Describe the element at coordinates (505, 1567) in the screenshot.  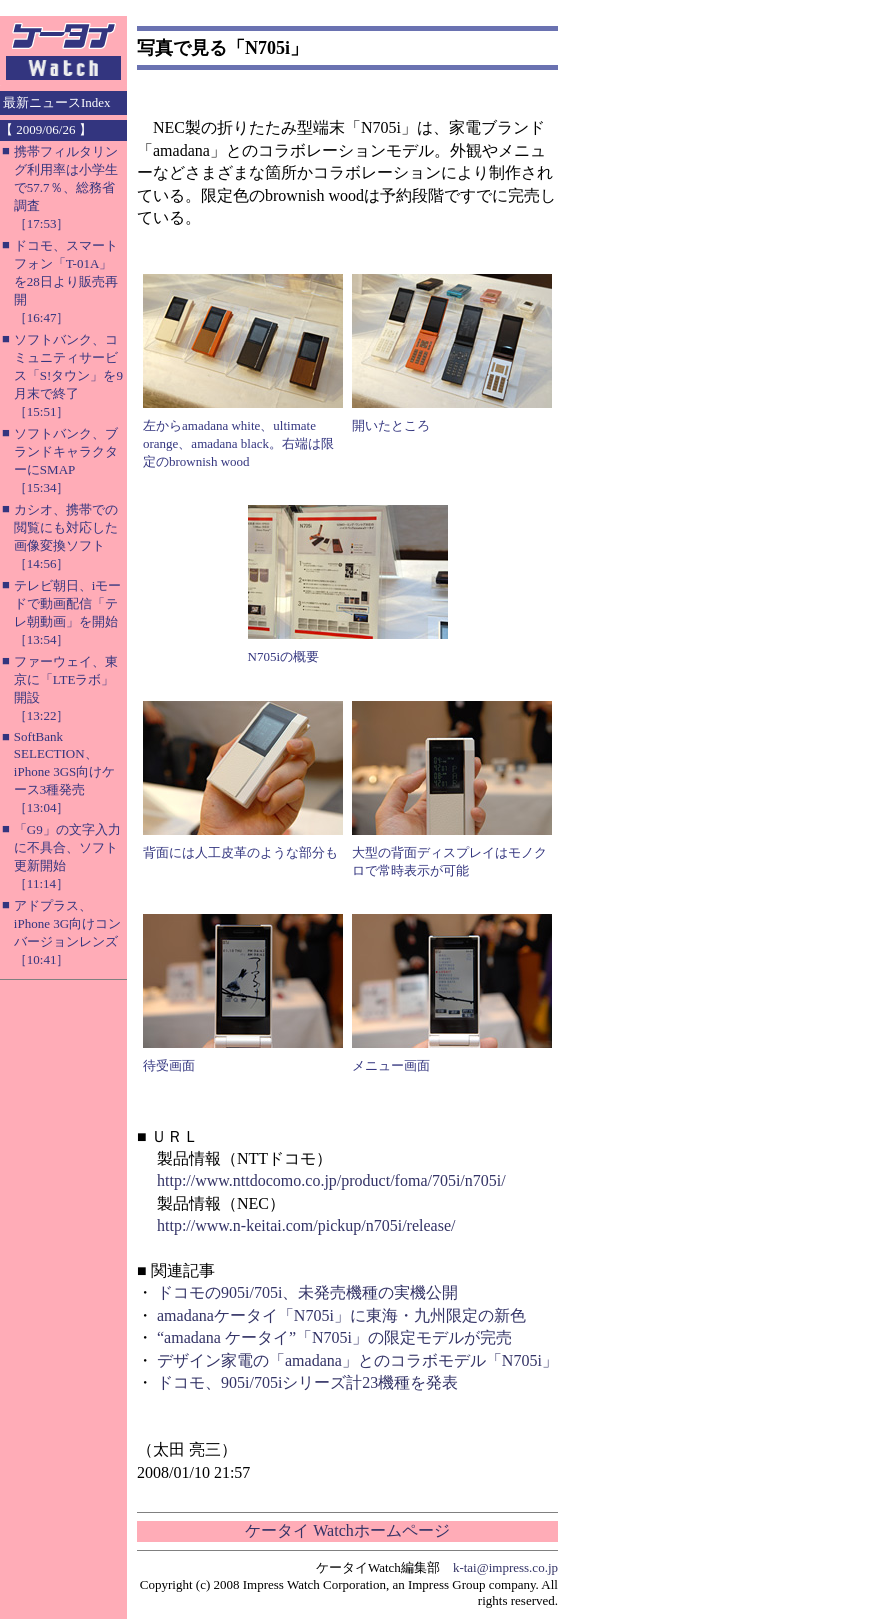
I see `k-tai@impress.co.jp` at that location.